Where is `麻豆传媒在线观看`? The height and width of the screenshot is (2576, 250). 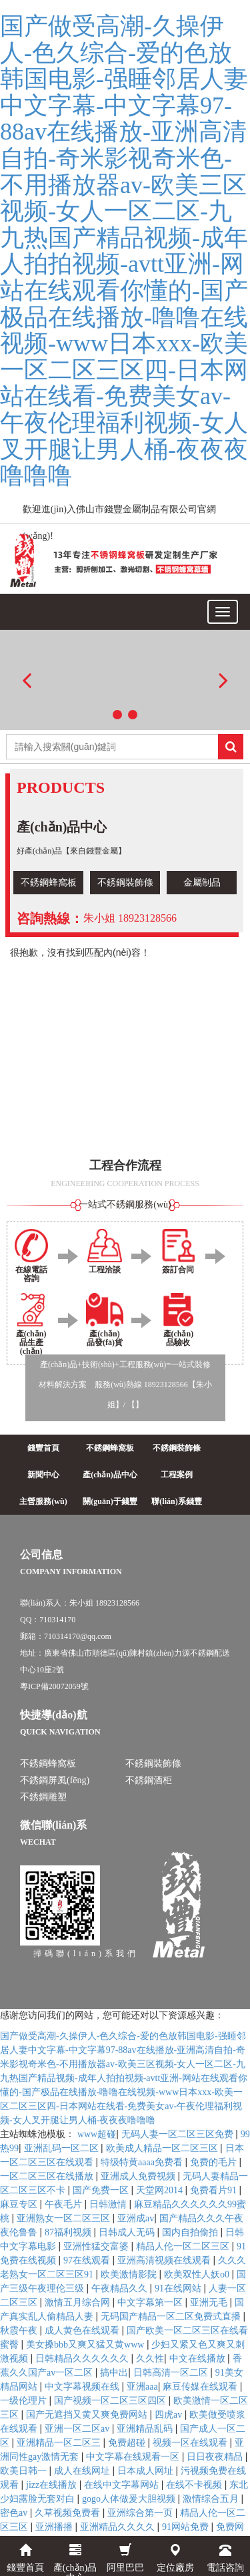 麻豆传媒在线观看 is located at coordinates (201, 2387).